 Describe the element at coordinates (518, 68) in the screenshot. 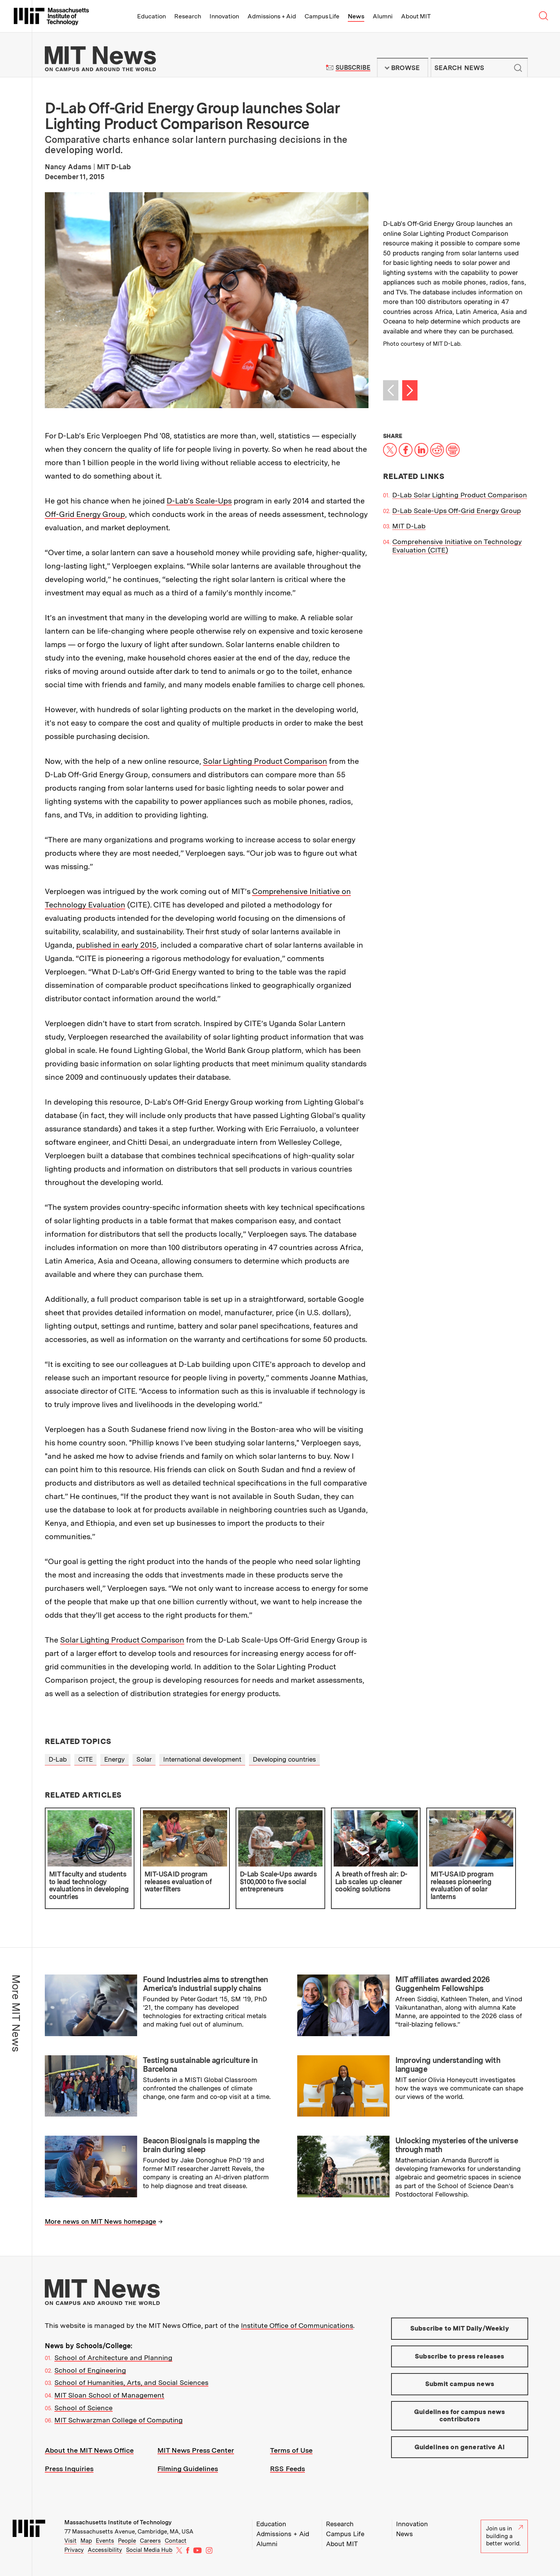

I see `Submit` at that location.